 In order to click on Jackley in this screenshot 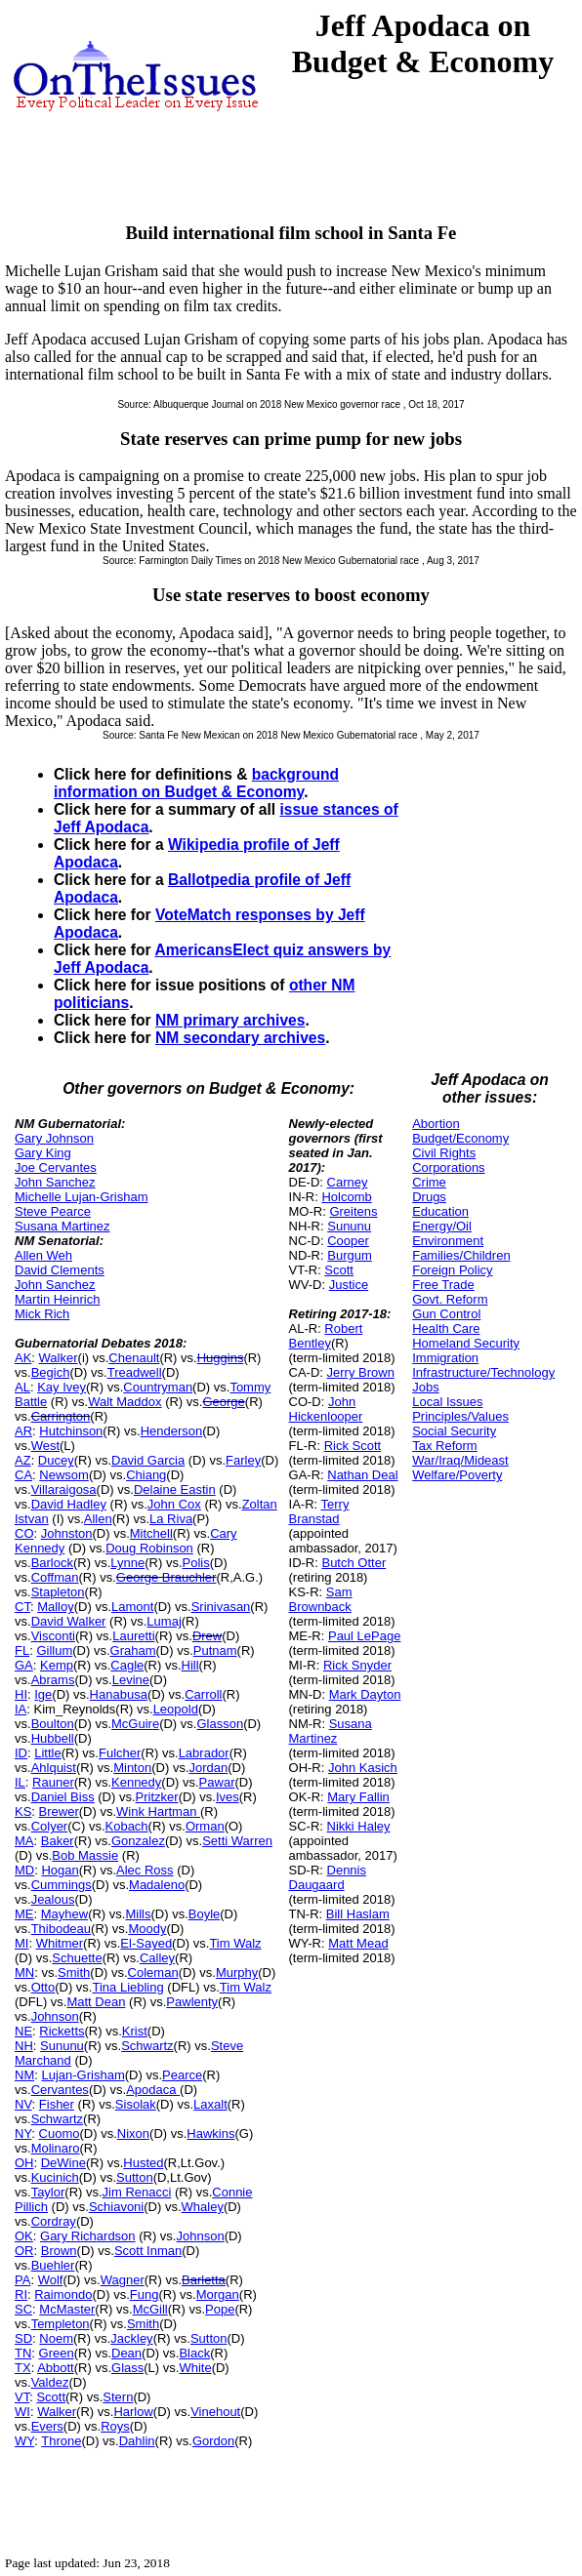, I will do `click(131, 2338)`.